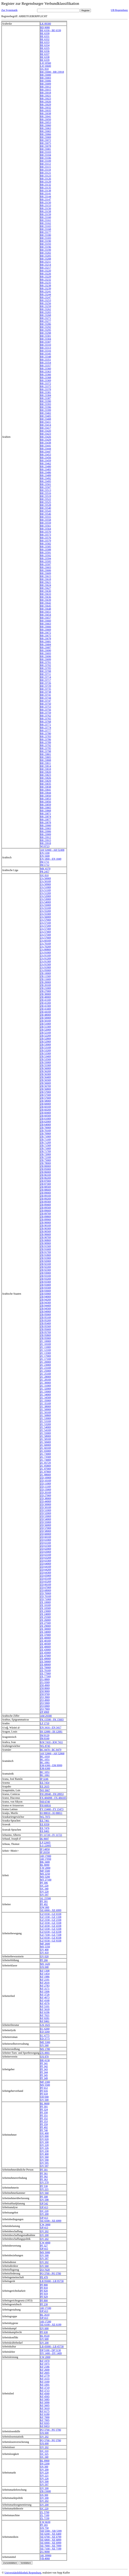  What do you see at coordinates (45, 1240) in the screenshot?
I see `ZB 90869` at bounding box center [45, 1240].